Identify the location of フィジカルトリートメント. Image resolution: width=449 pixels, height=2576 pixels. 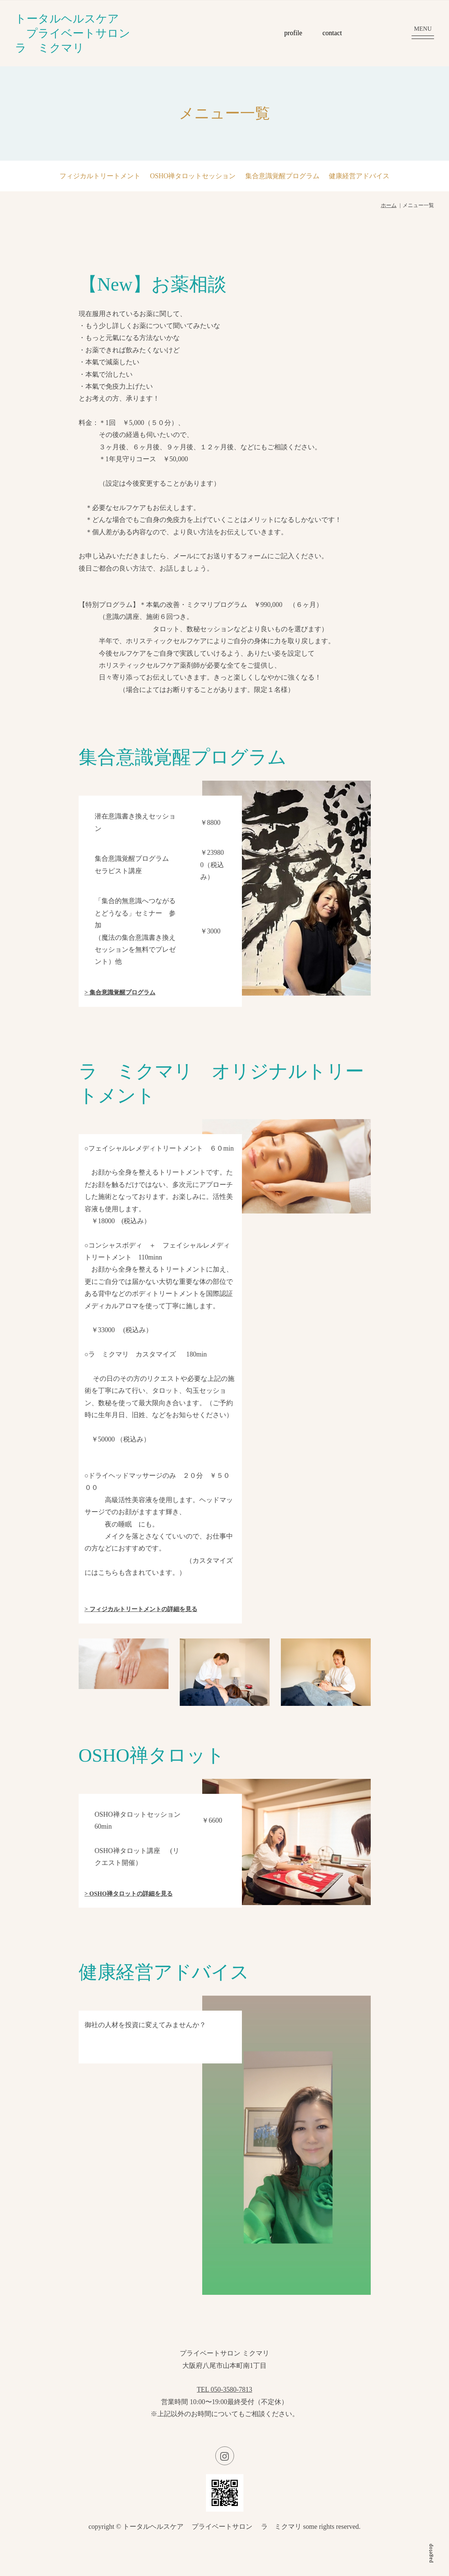
(100, 176).